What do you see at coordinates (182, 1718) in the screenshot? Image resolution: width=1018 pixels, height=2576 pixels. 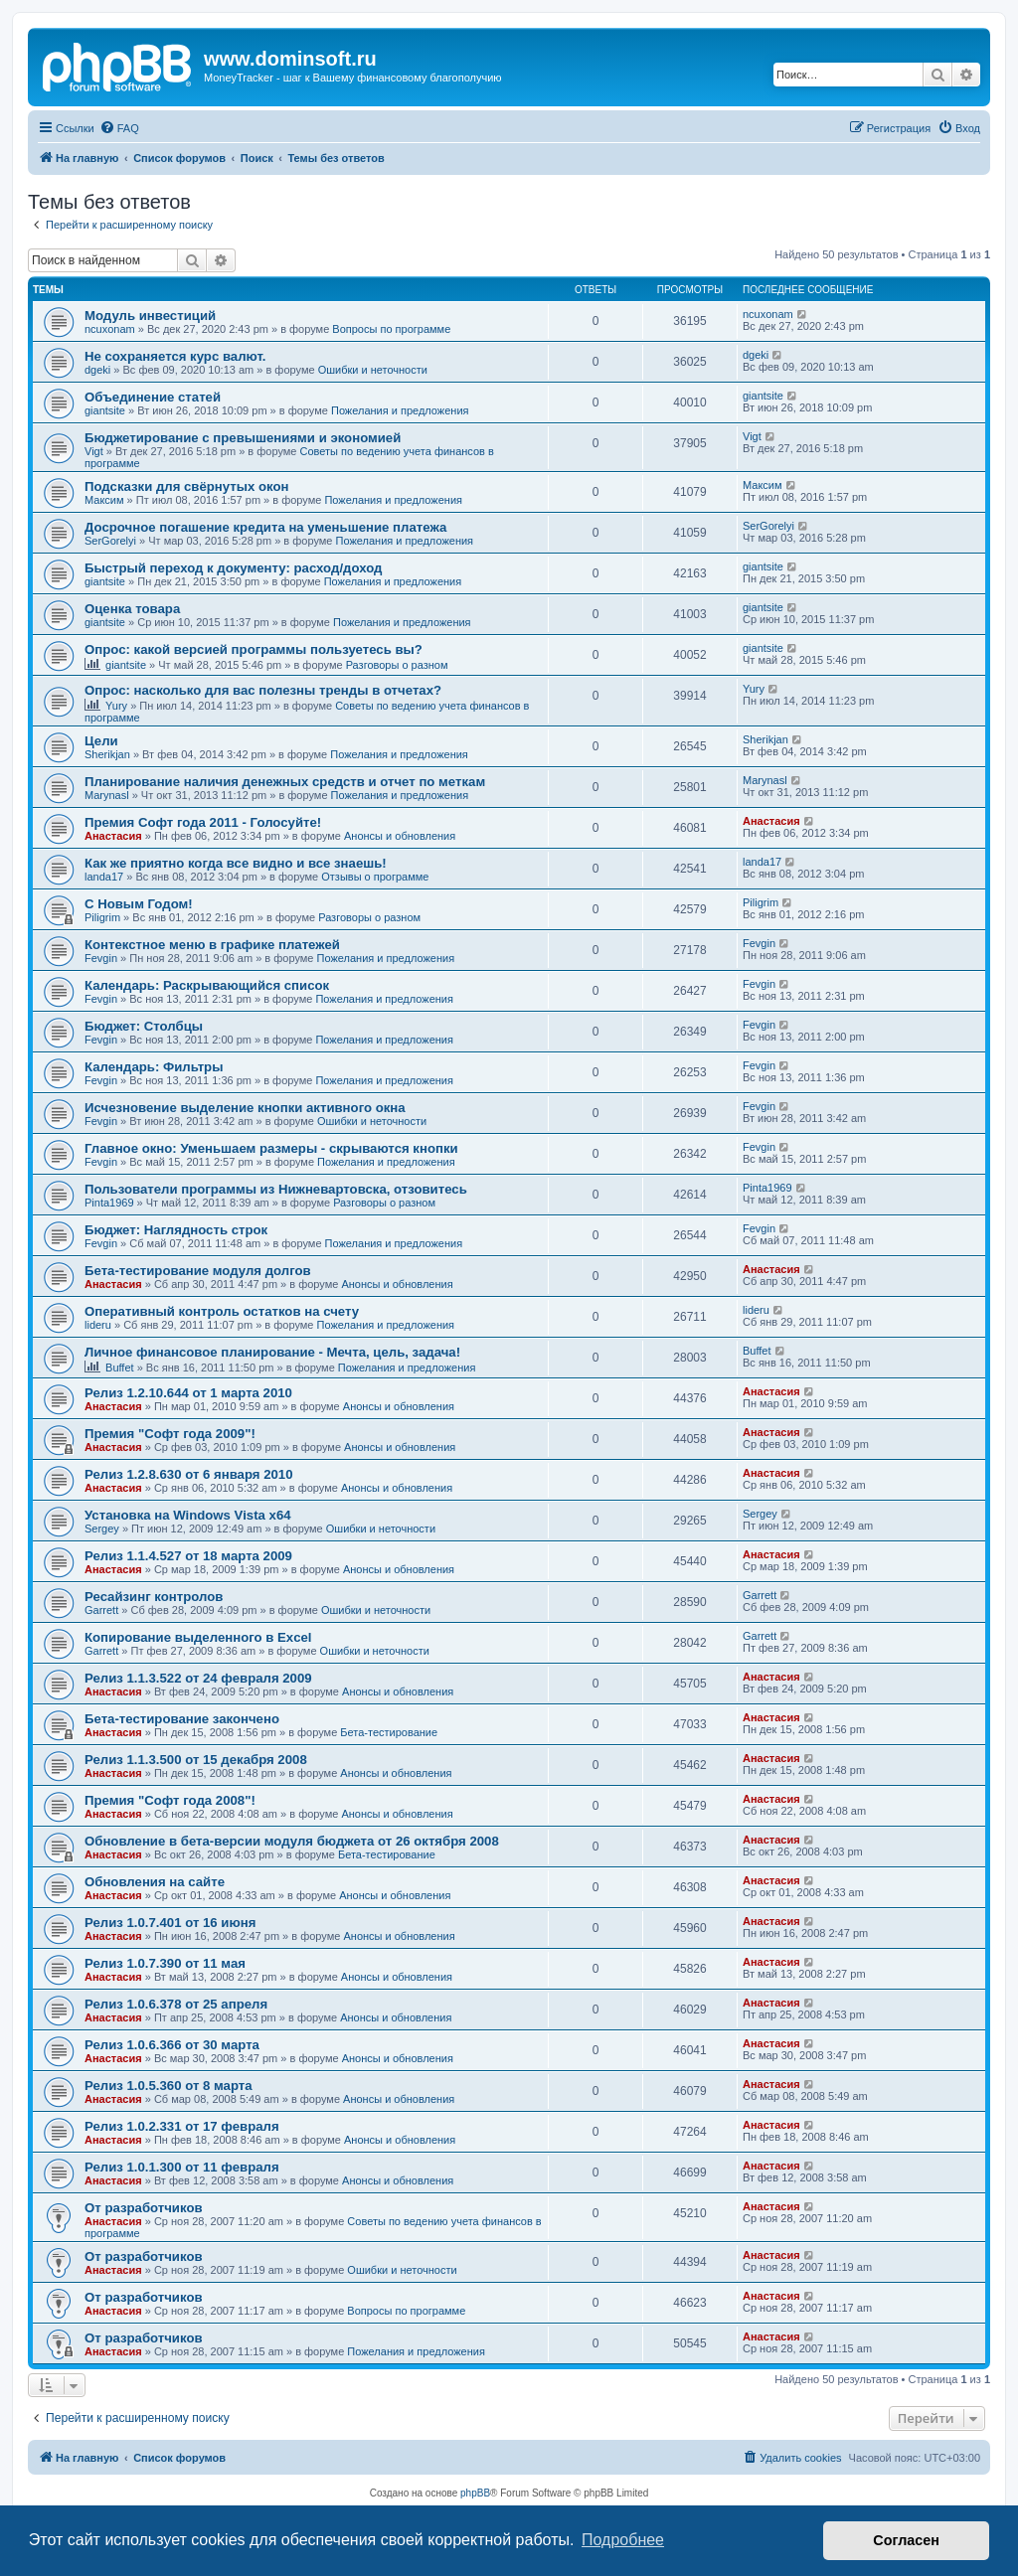 I see `Бета-тестирование закончено` at bounding box center [182, 1718].